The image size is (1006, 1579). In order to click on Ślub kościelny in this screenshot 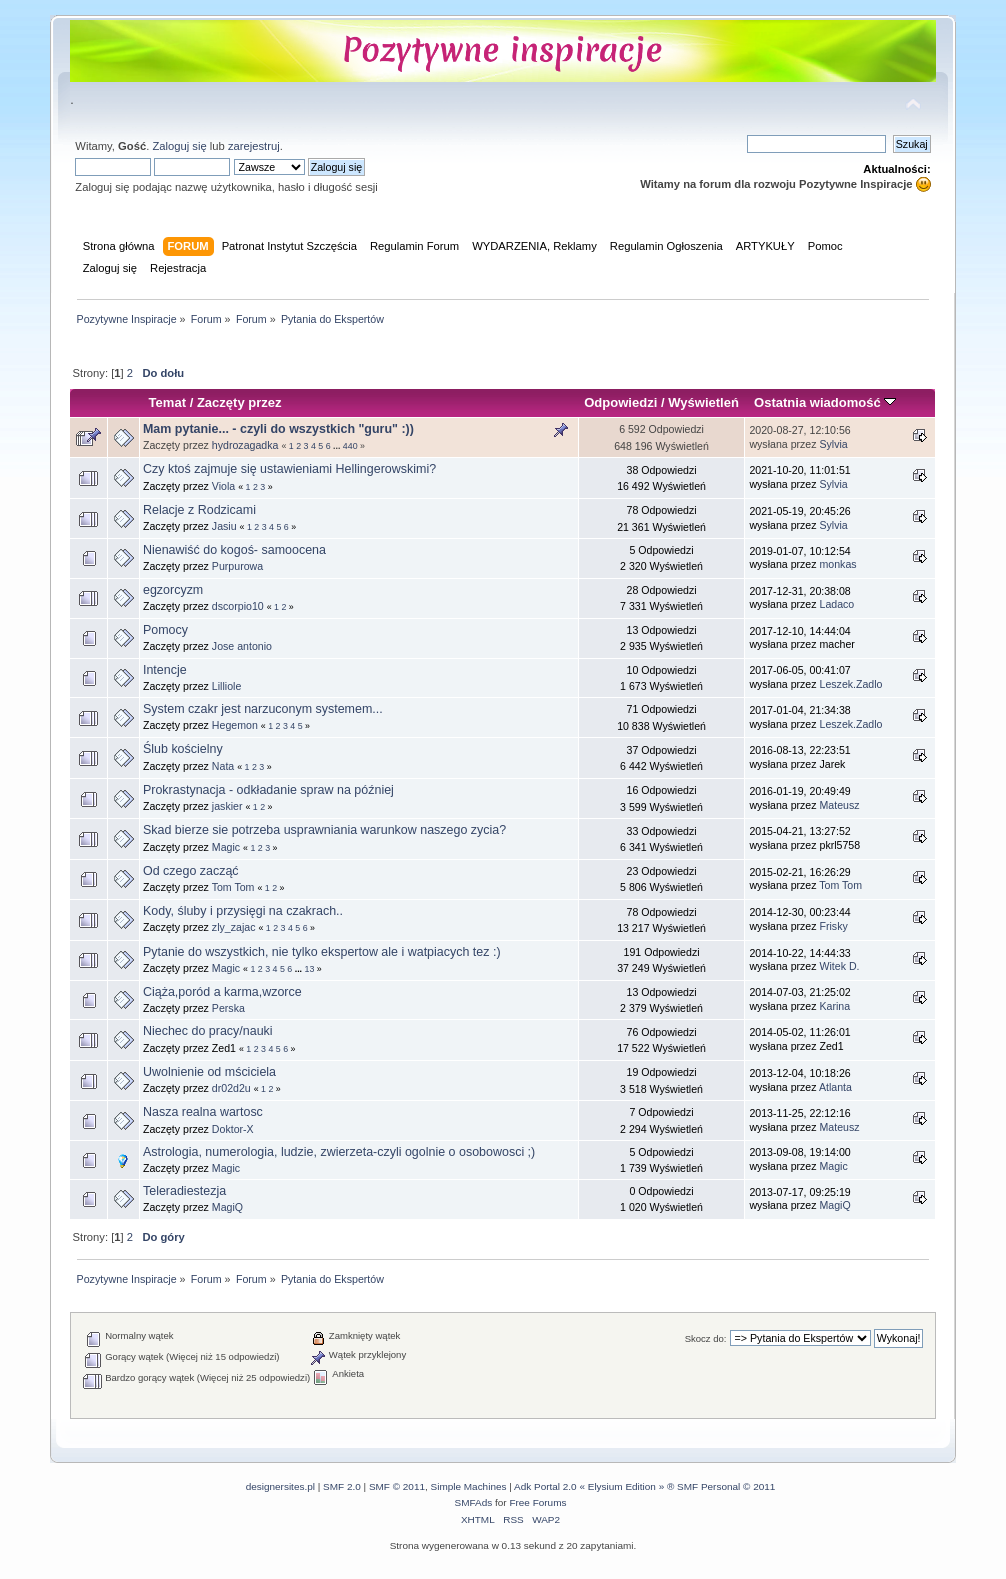, I will do `click(183, 749)`.